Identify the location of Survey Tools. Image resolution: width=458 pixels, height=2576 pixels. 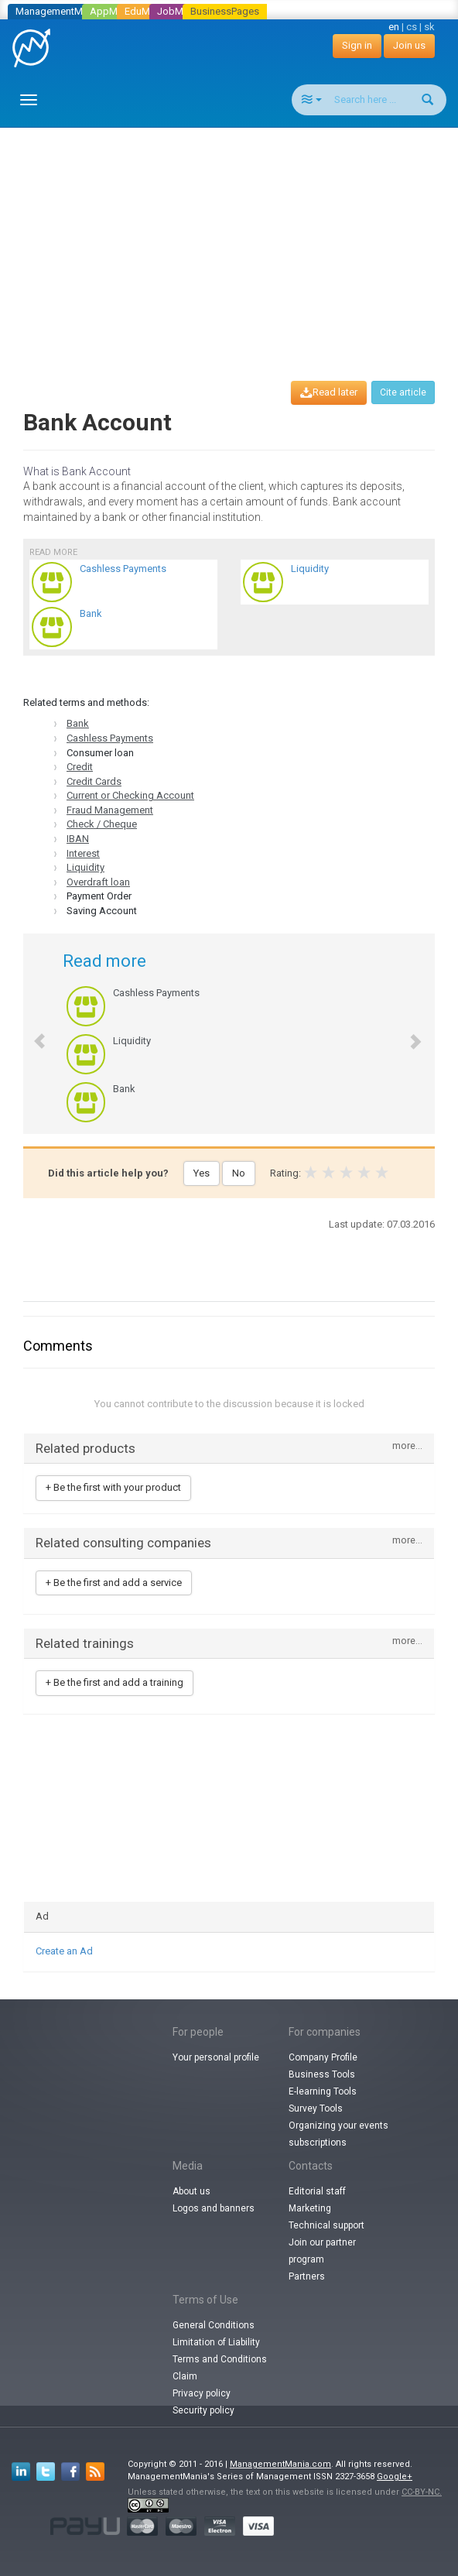
(316, 2108).